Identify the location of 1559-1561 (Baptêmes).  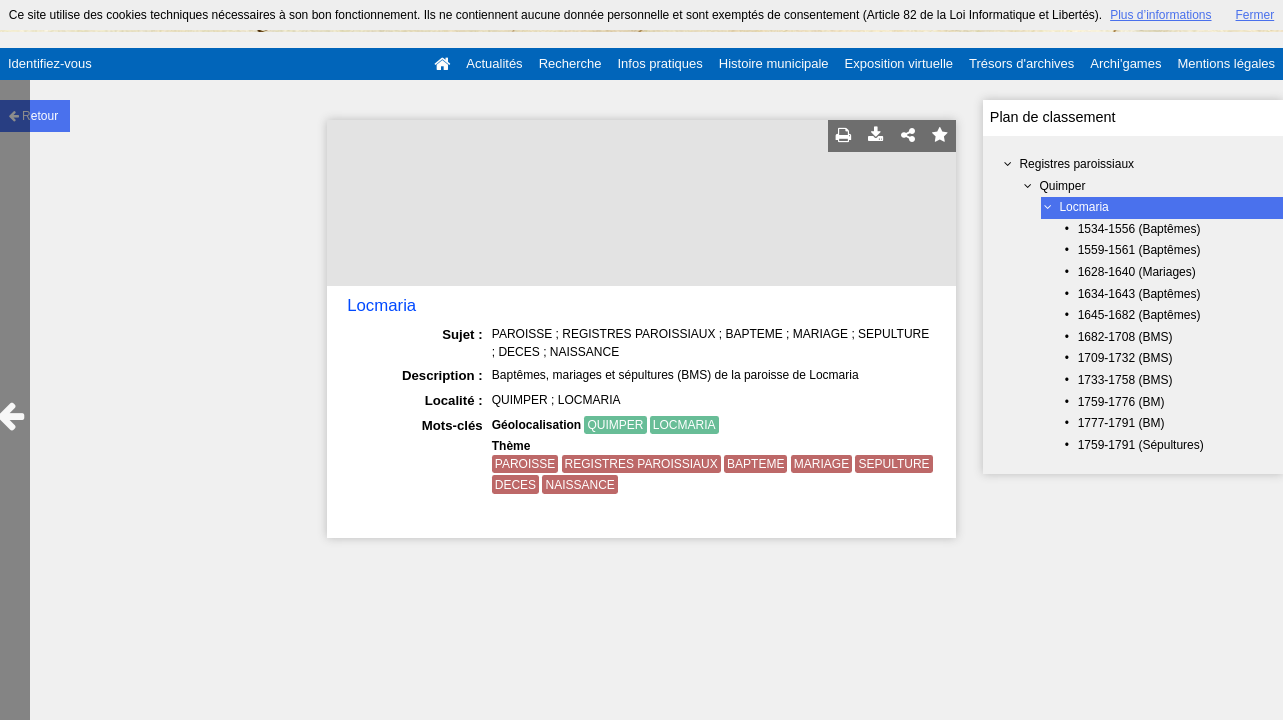
(1139, 250).